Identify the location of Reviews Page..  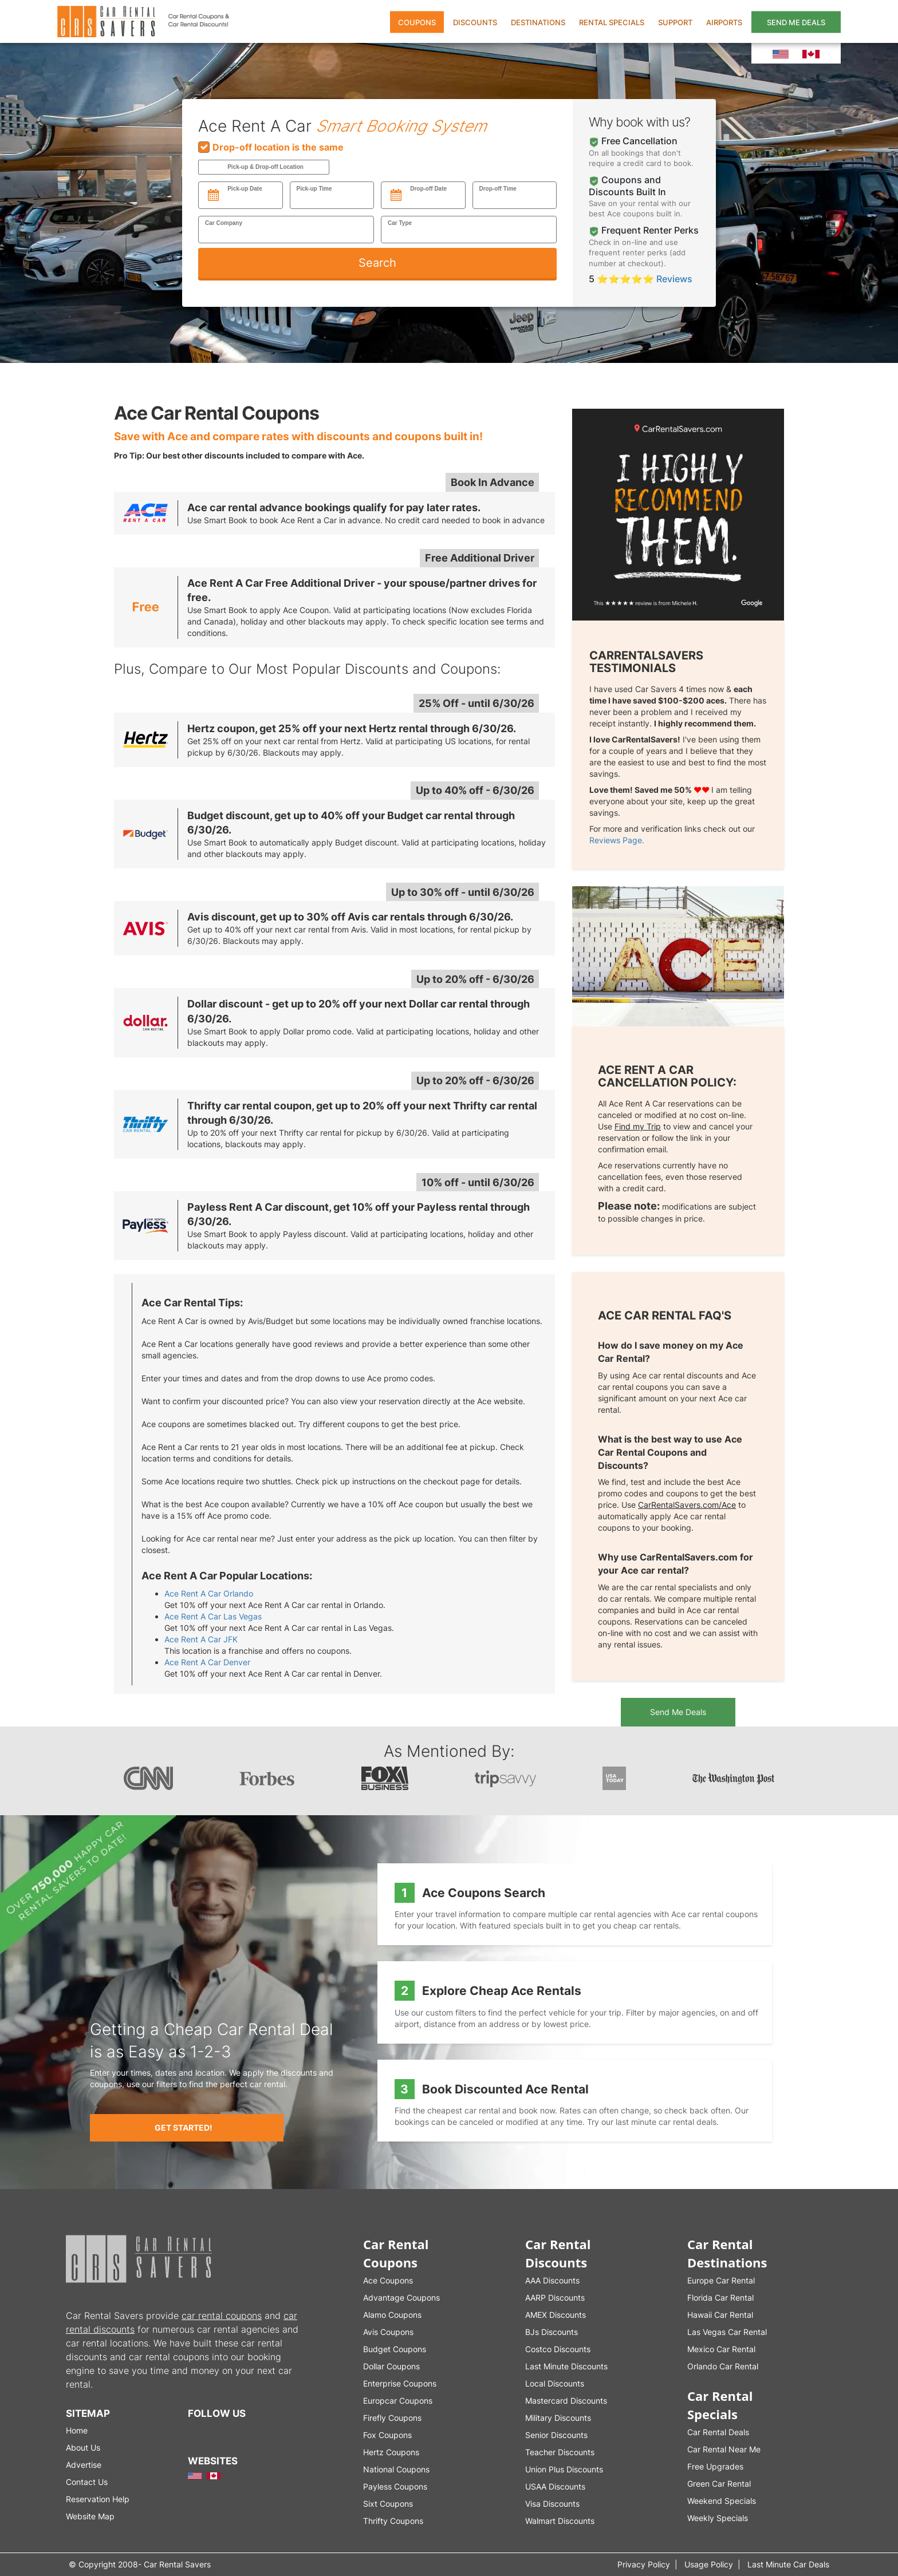
(616, 840).